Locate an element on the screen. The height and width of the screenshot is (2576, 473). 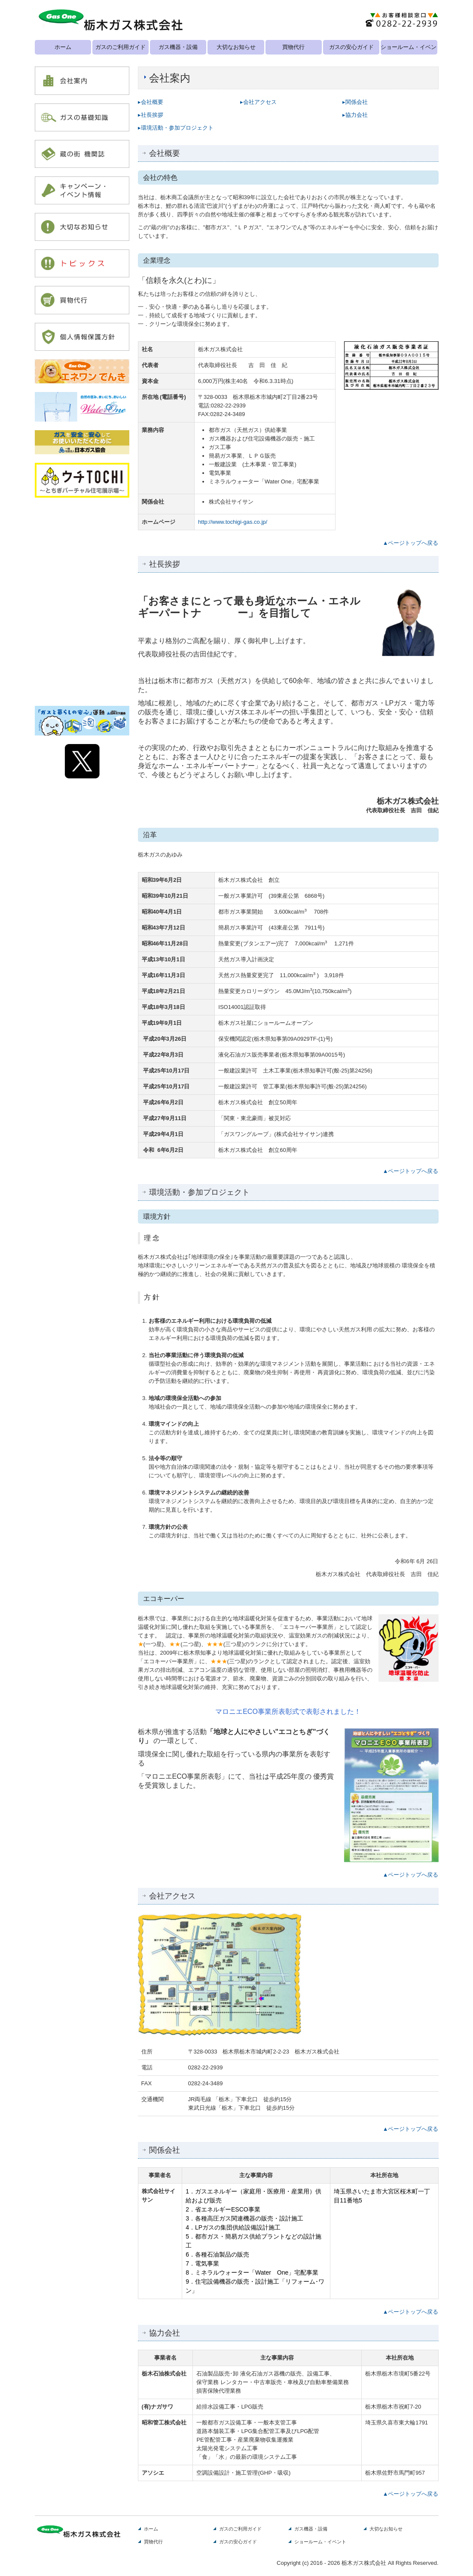
0282-22-2939 is located at coordinates (228, 405).